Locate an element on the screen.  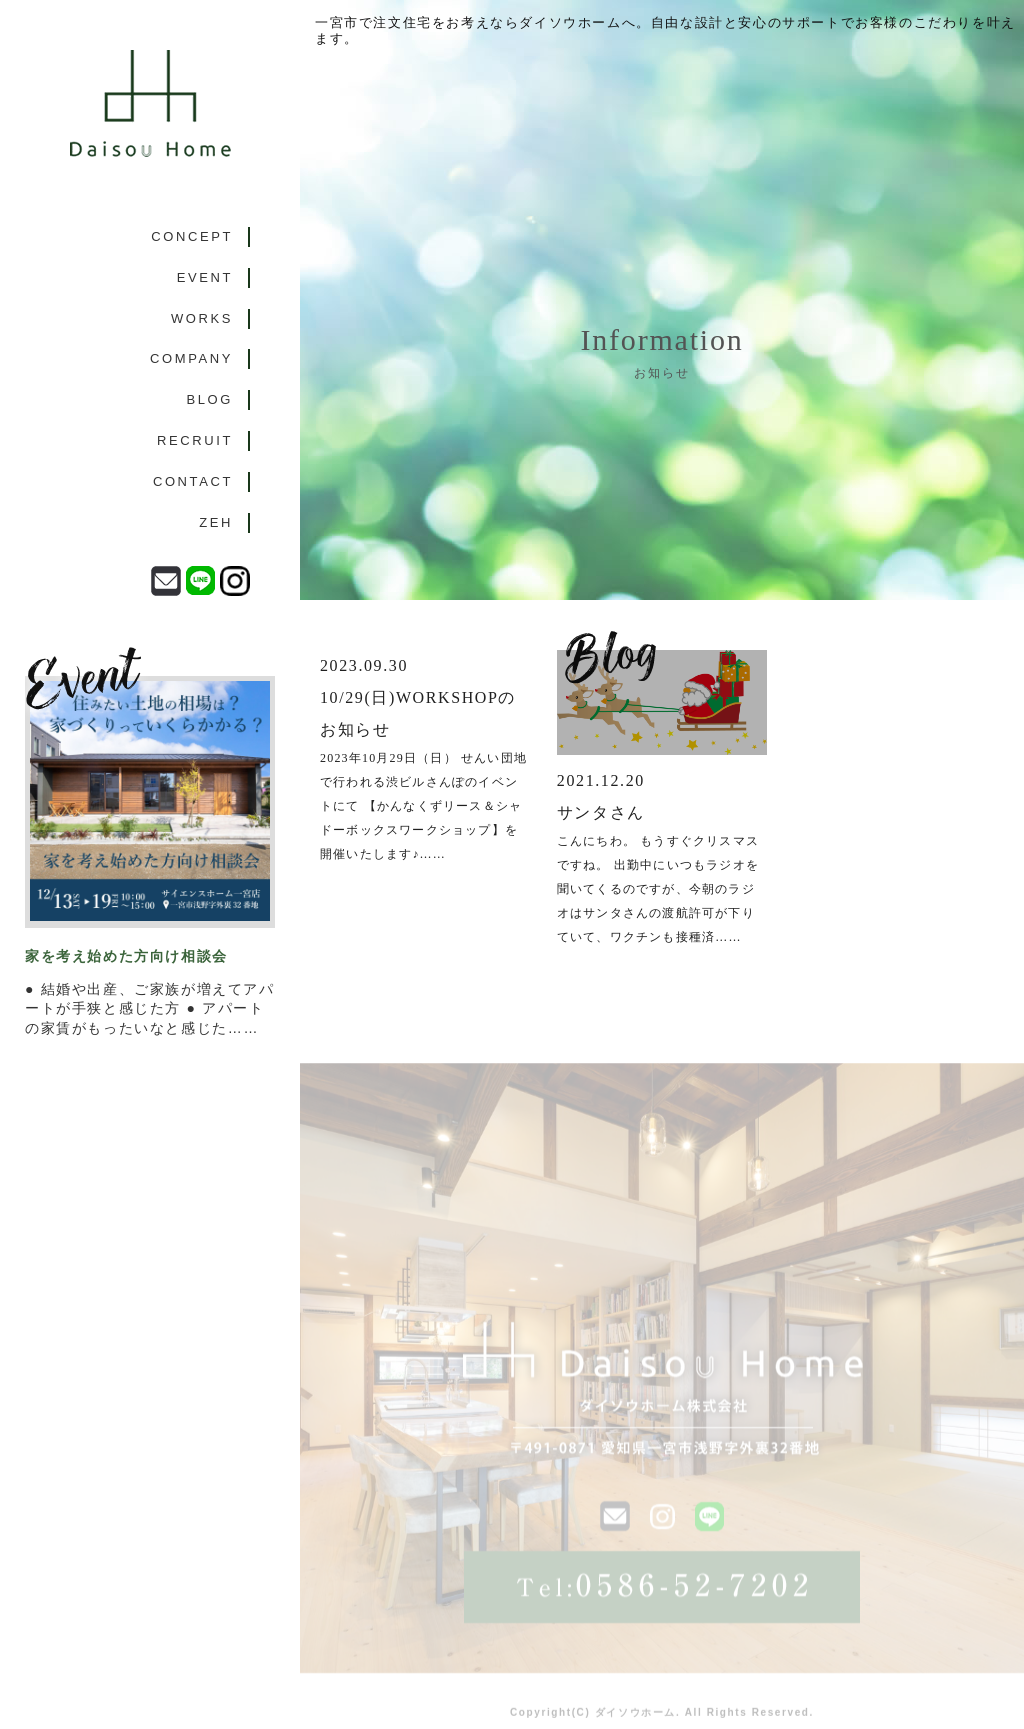
CONTACT is located at coordinates (193, 481).